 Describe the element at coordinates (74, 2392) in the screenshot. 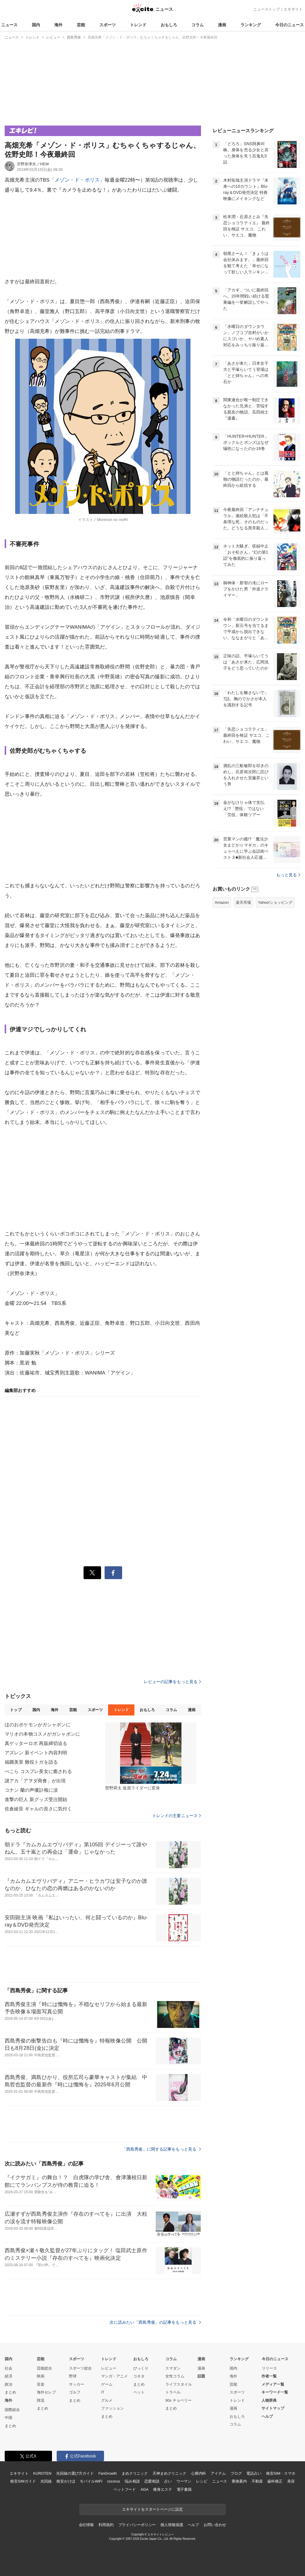

I see `ゴルフ` at that location.